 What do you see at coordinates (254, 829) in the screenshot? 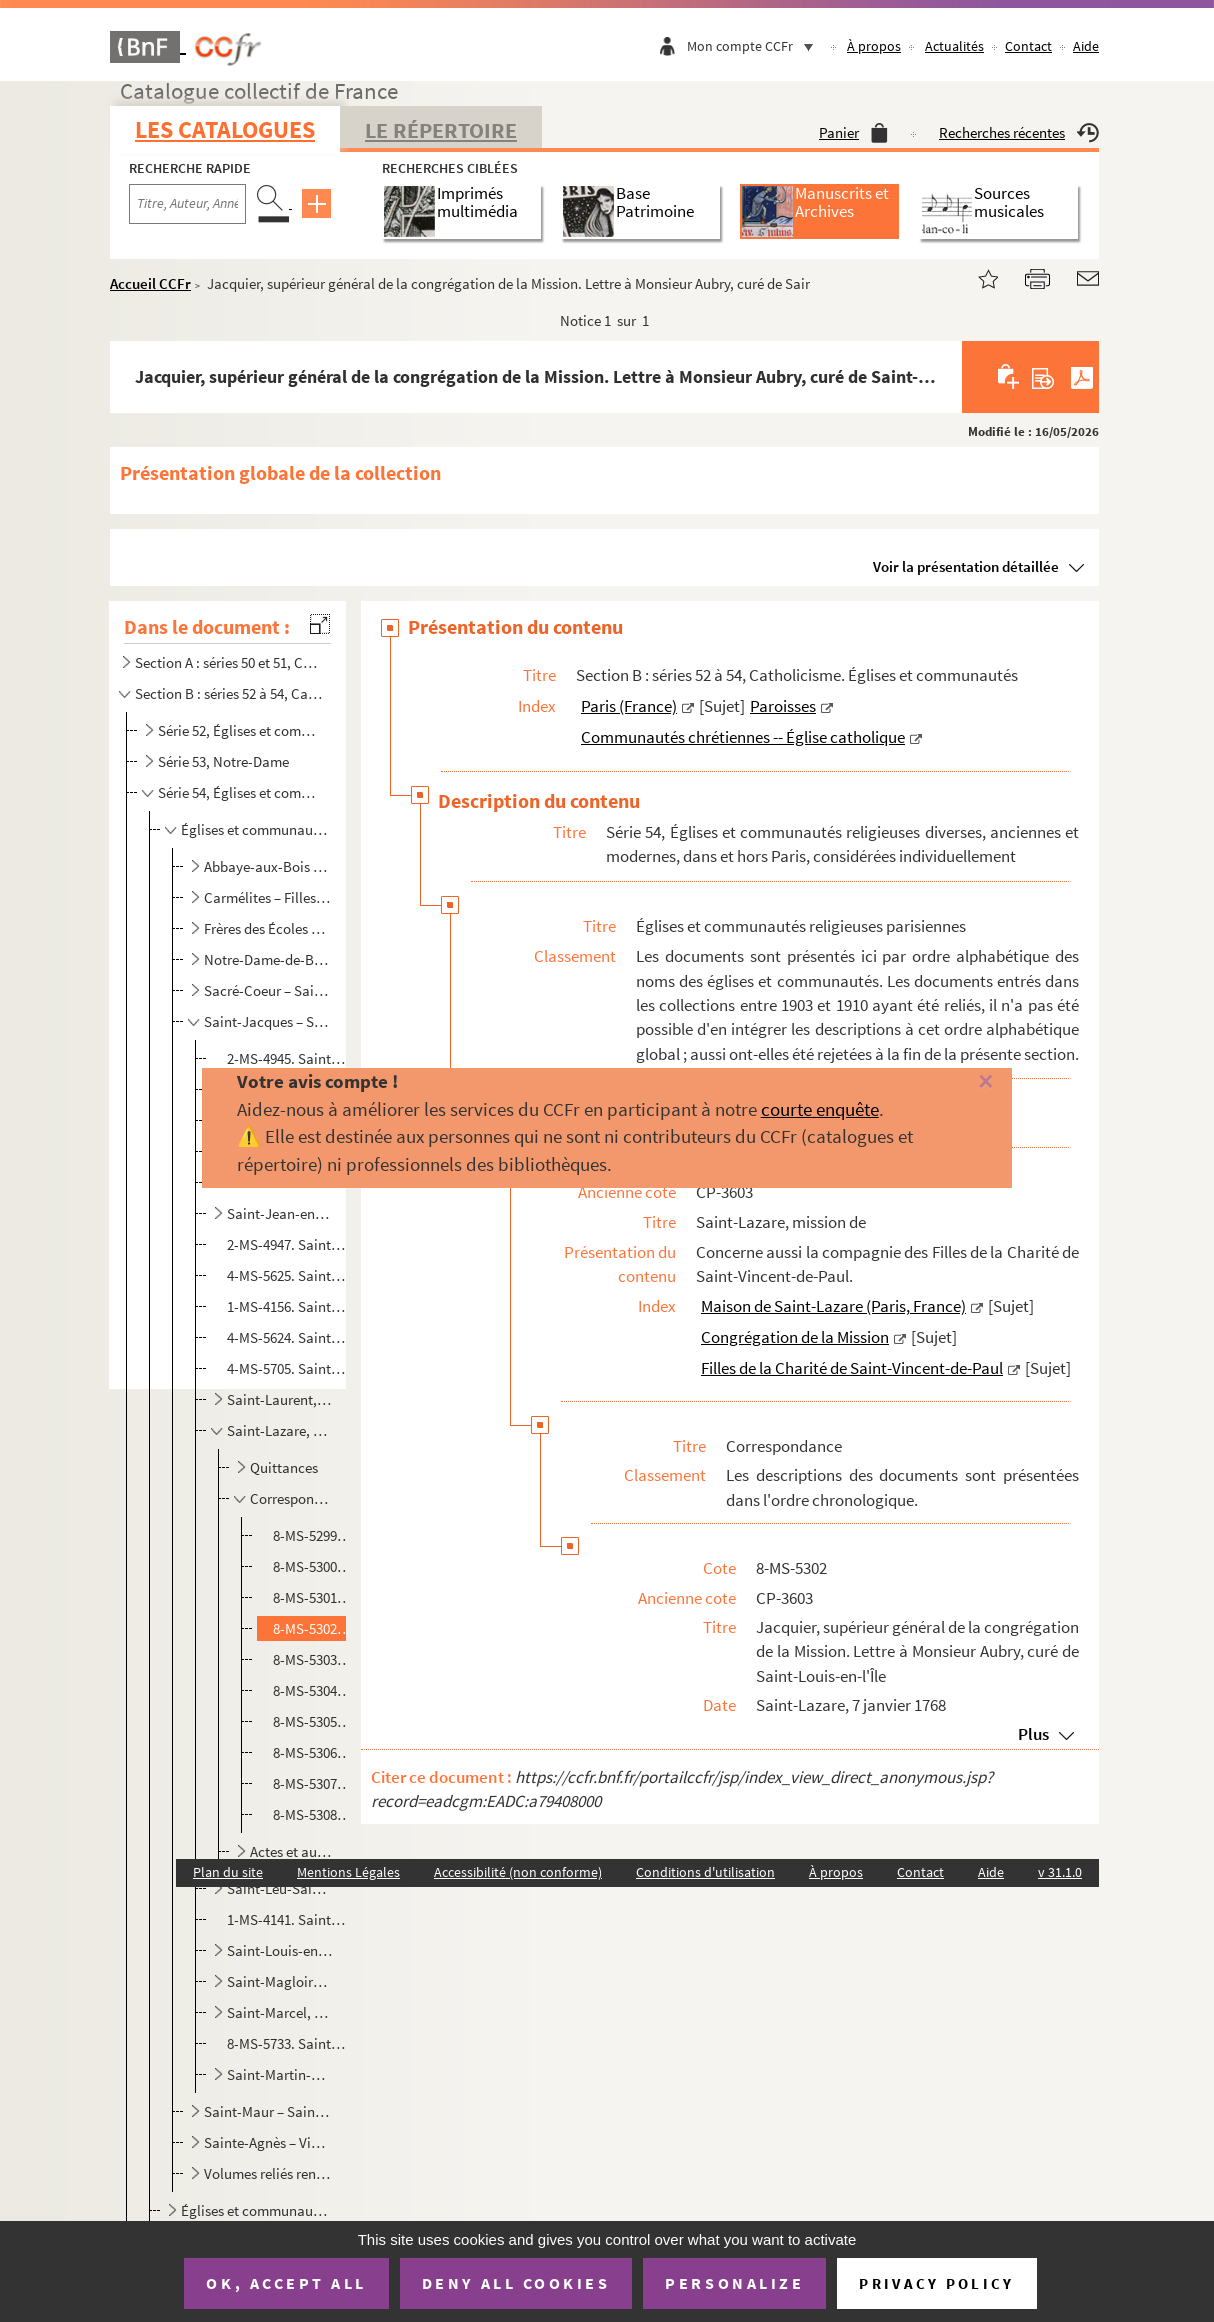
I see `Églises et communautés religieuses parisiennes` at bounding box center [254, 829].